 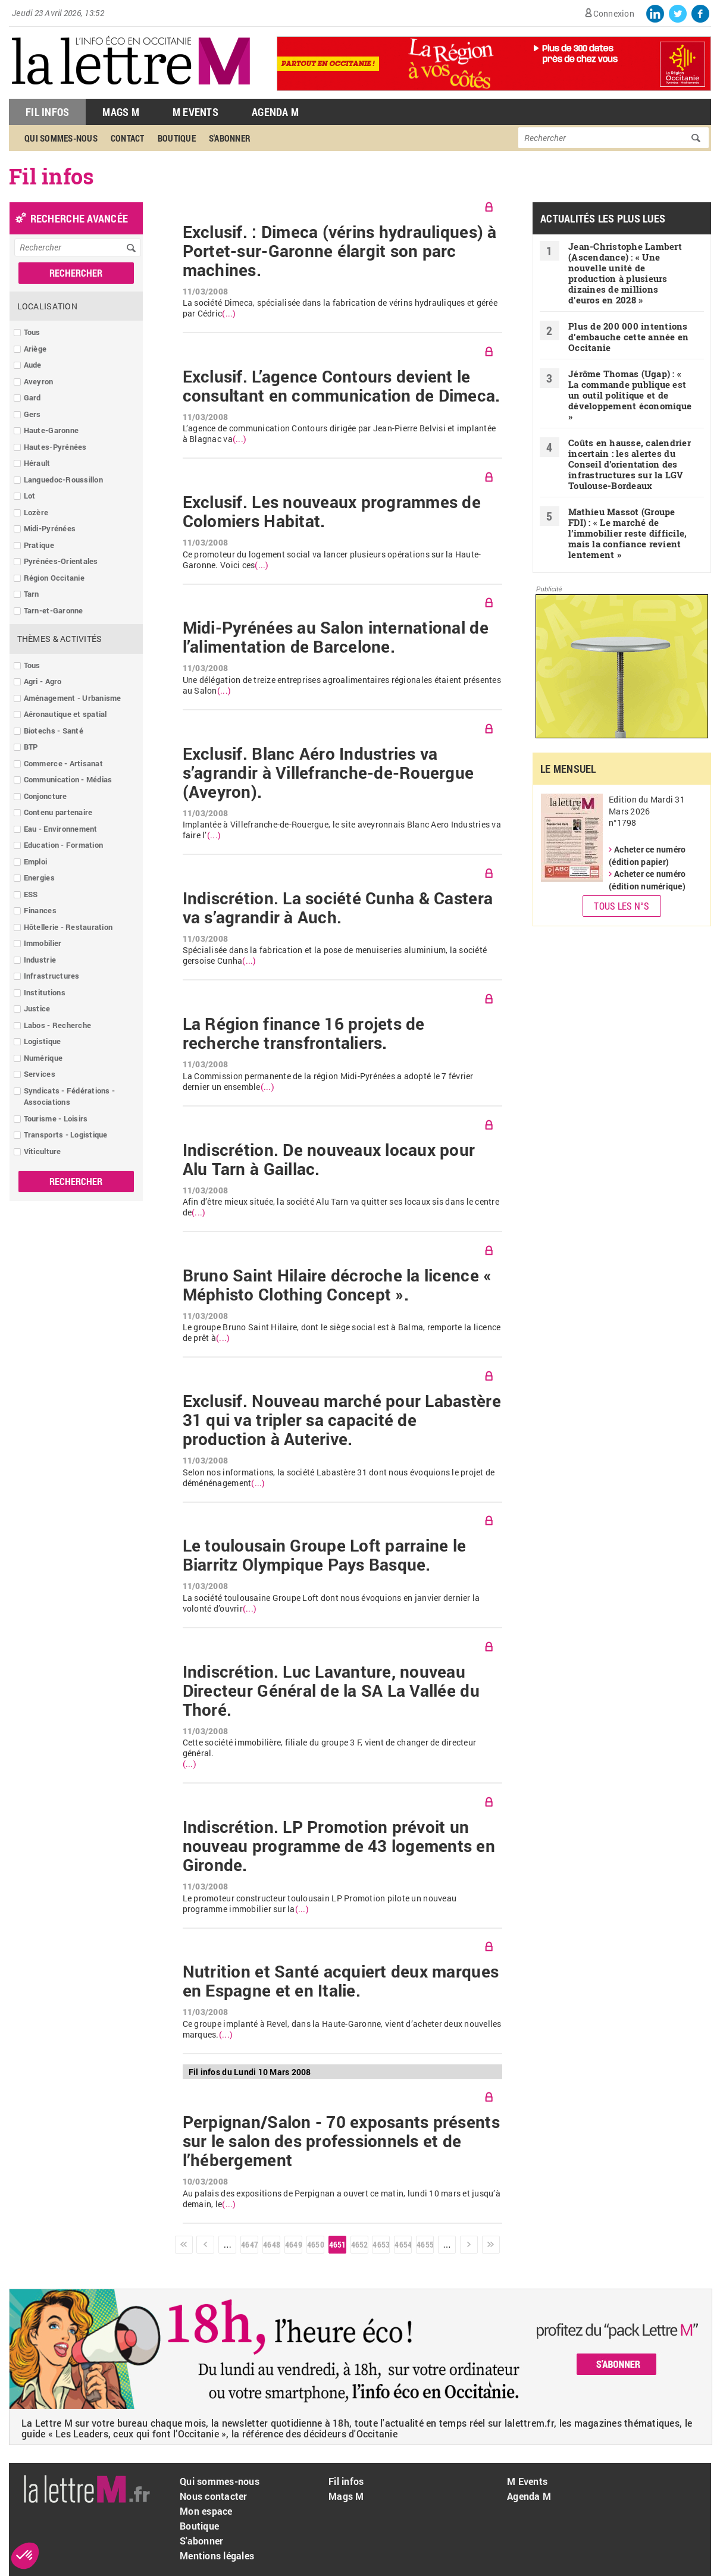 I want to click on Gard, so click(x=32, y=397).